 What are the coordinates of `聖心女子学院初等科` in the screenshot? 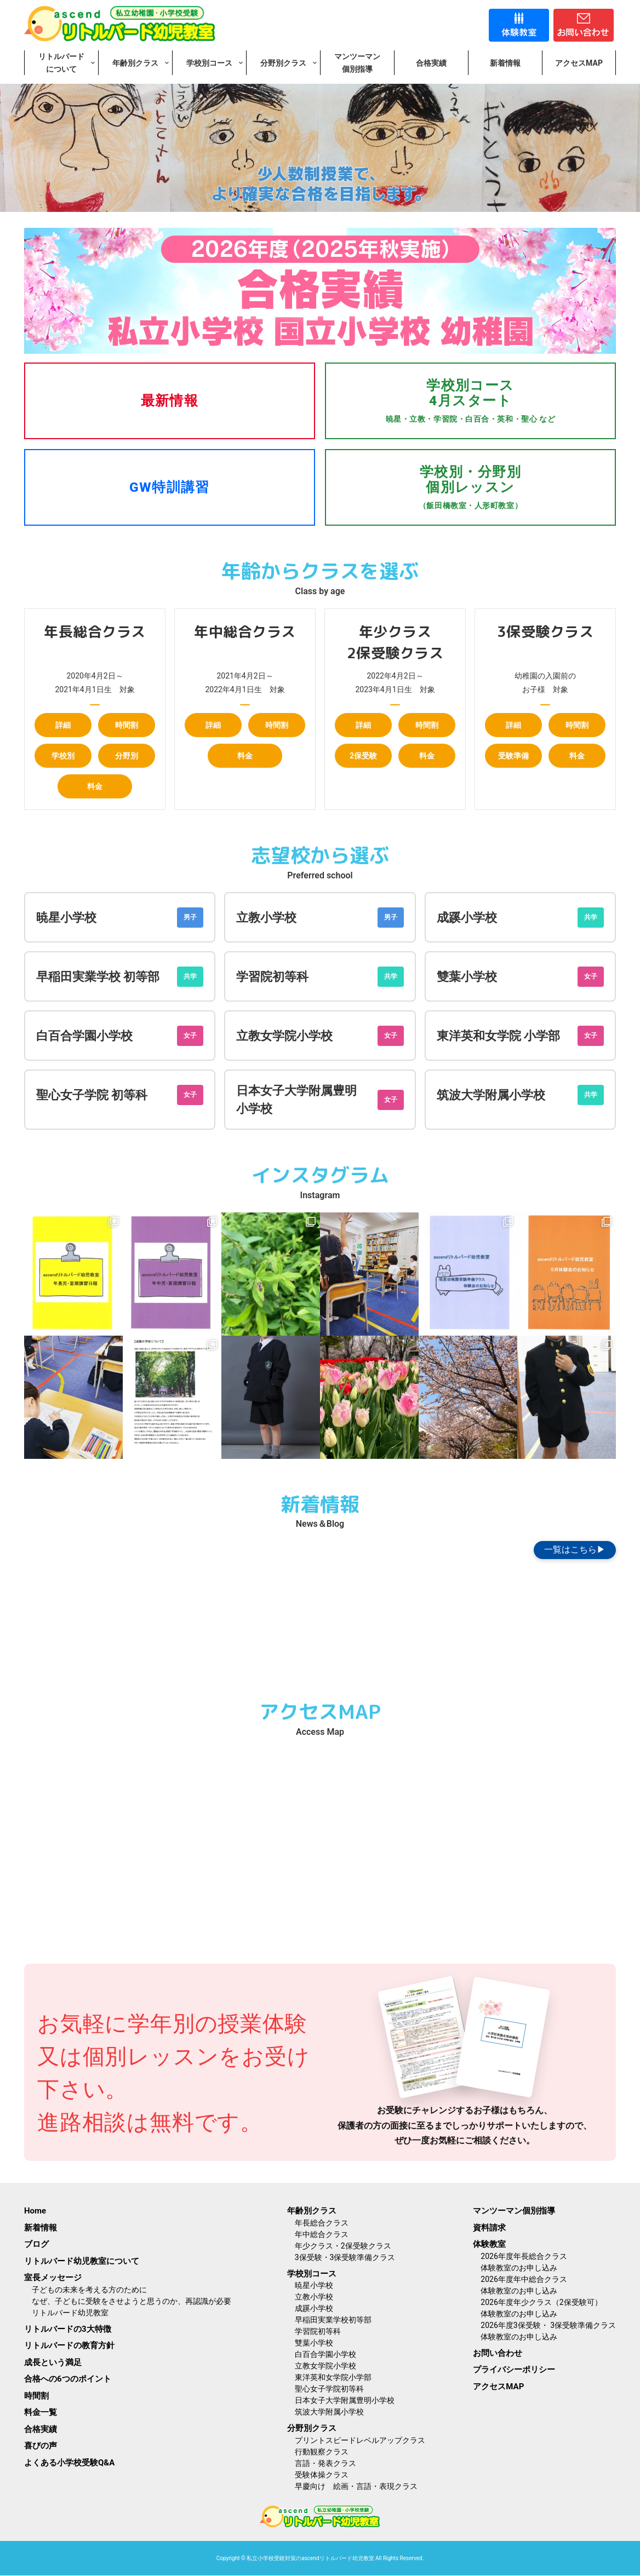 It's located at (329, 2388).